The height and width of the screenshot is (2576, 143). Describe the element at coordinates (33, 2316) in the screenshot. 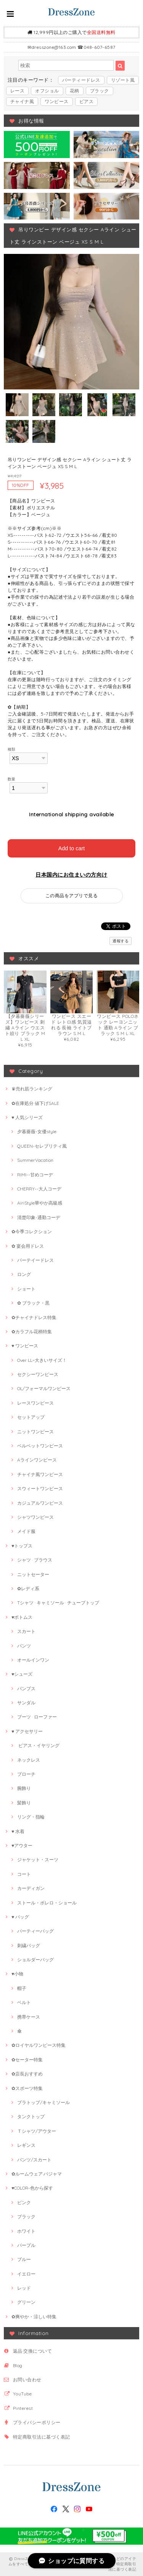

I see `✿爽やか・涼しい特集` at that location.